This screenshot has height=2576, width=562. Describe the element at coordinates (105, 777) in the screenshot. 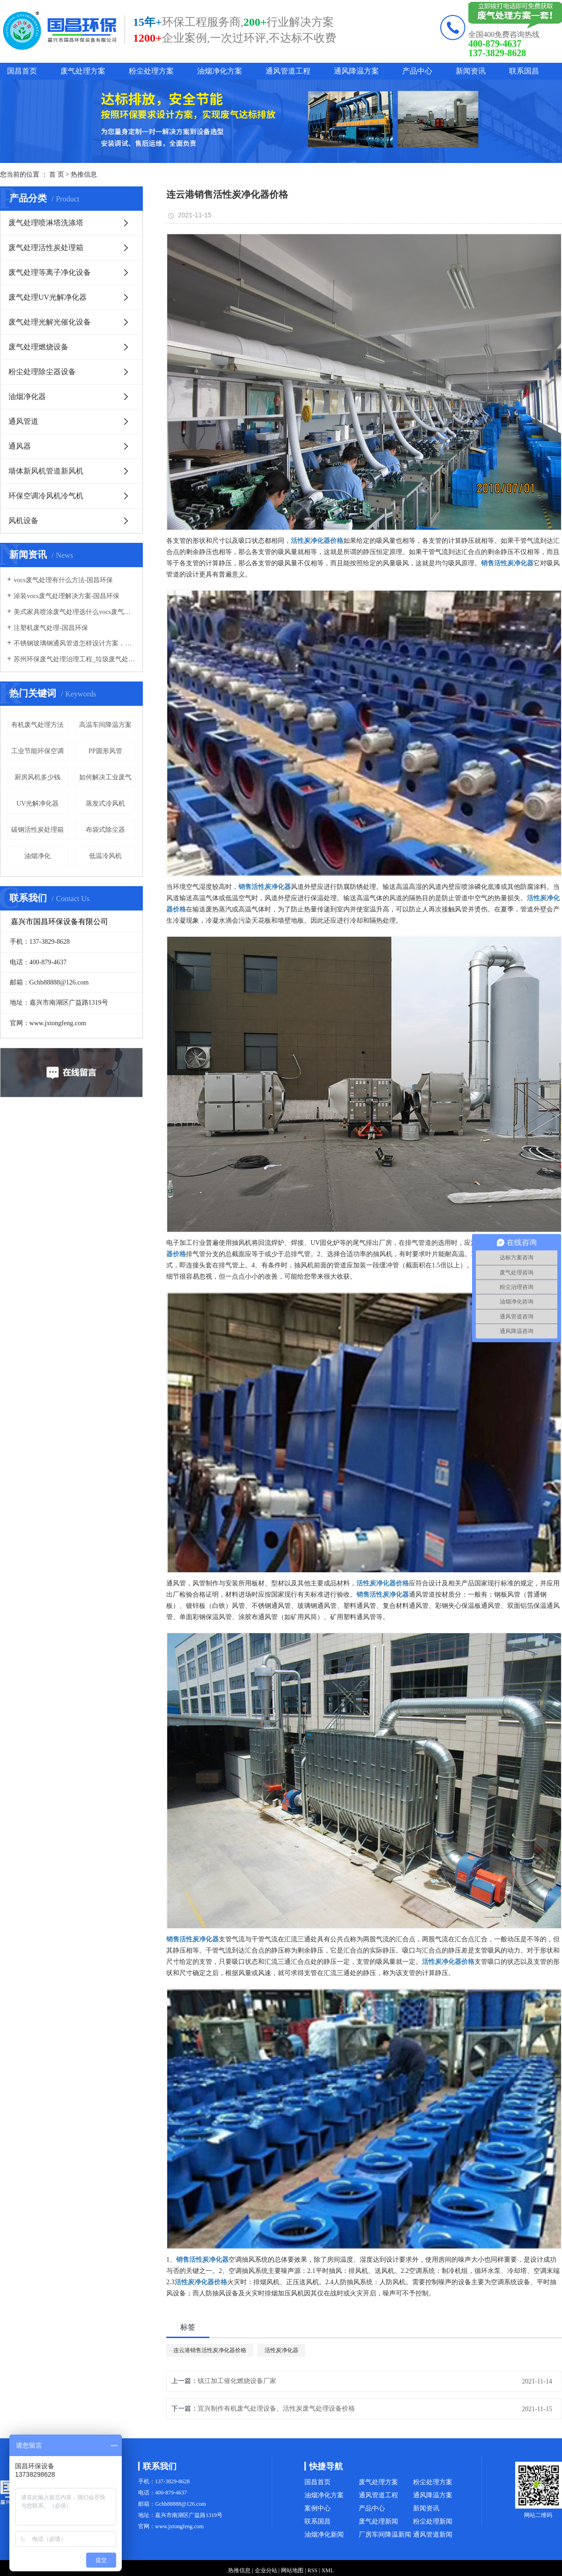

I see `如何解决工业废气` at that location.